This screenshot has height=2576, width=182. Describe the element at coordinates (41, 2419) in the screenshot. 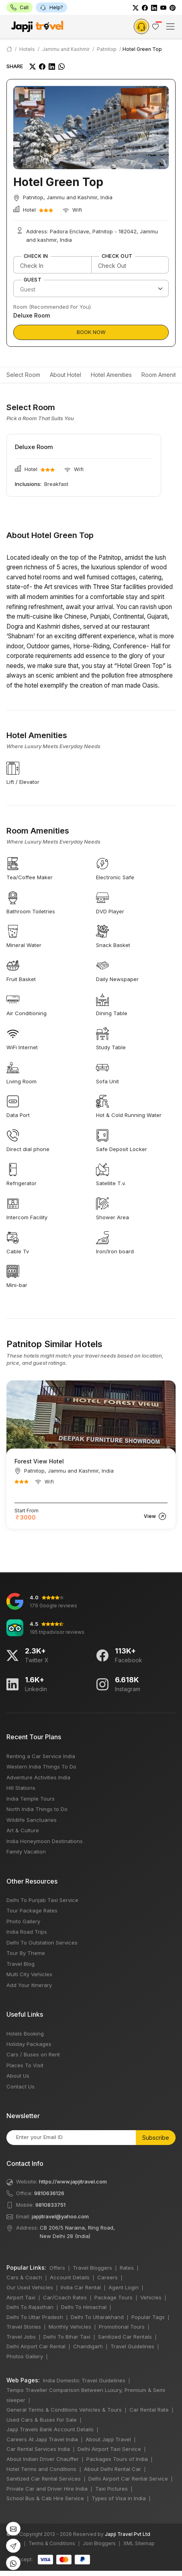

I see `Used Cars & Buses For Sale` at that location.